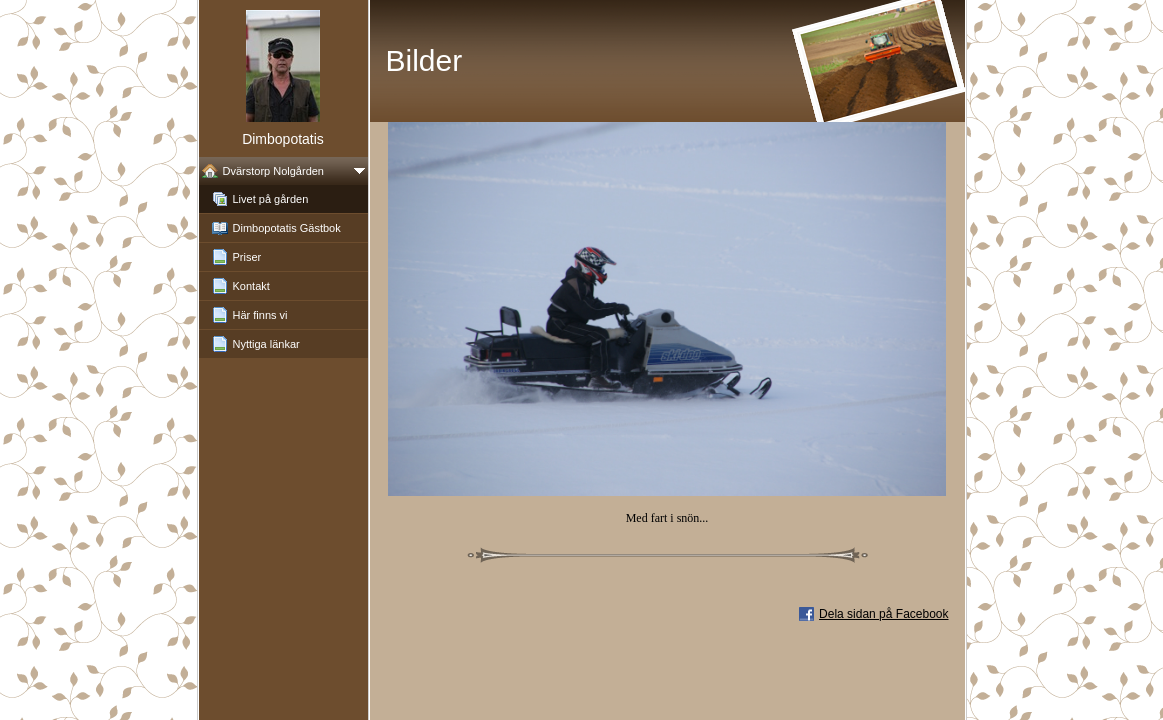 This screenshot has width=1163, height=720. Describe the element at coordinates (883, 614) in the screenshot. I see `Dela sidan på Facebook` at that location.